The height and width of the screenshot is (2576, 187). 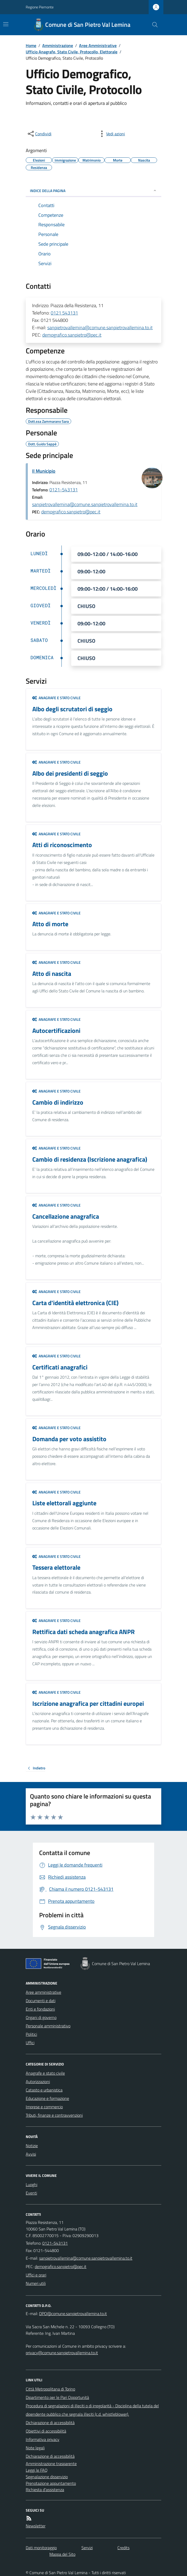 What do you see at coordinates (44, 2107) in the screenshot?
I see `Imprese e commercio` at bounding box center [44, 2107].